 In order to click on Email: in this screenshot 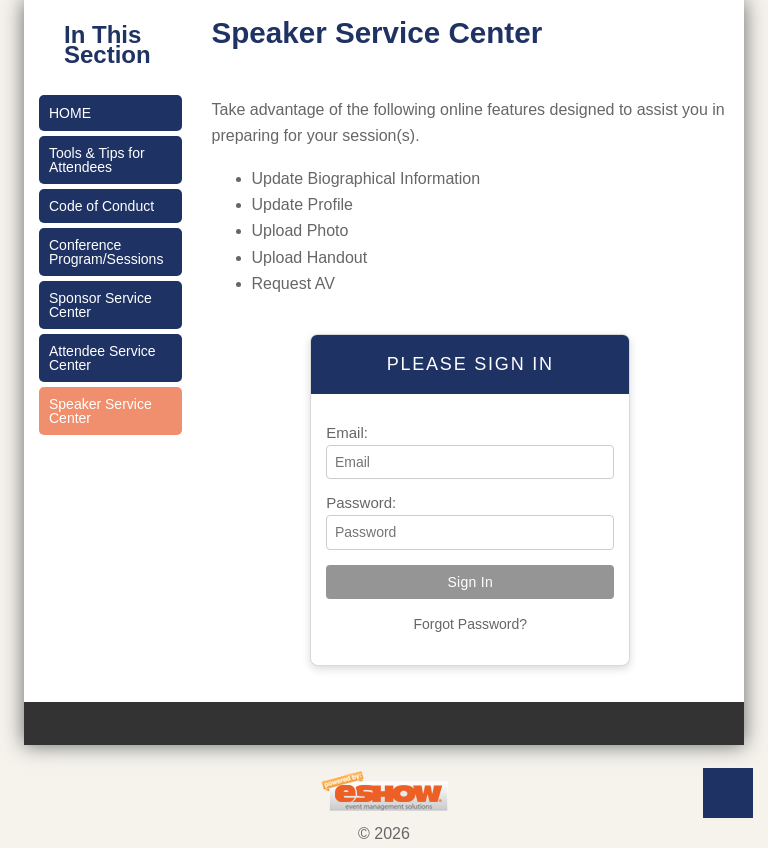, I will do `click(347, 432)`.